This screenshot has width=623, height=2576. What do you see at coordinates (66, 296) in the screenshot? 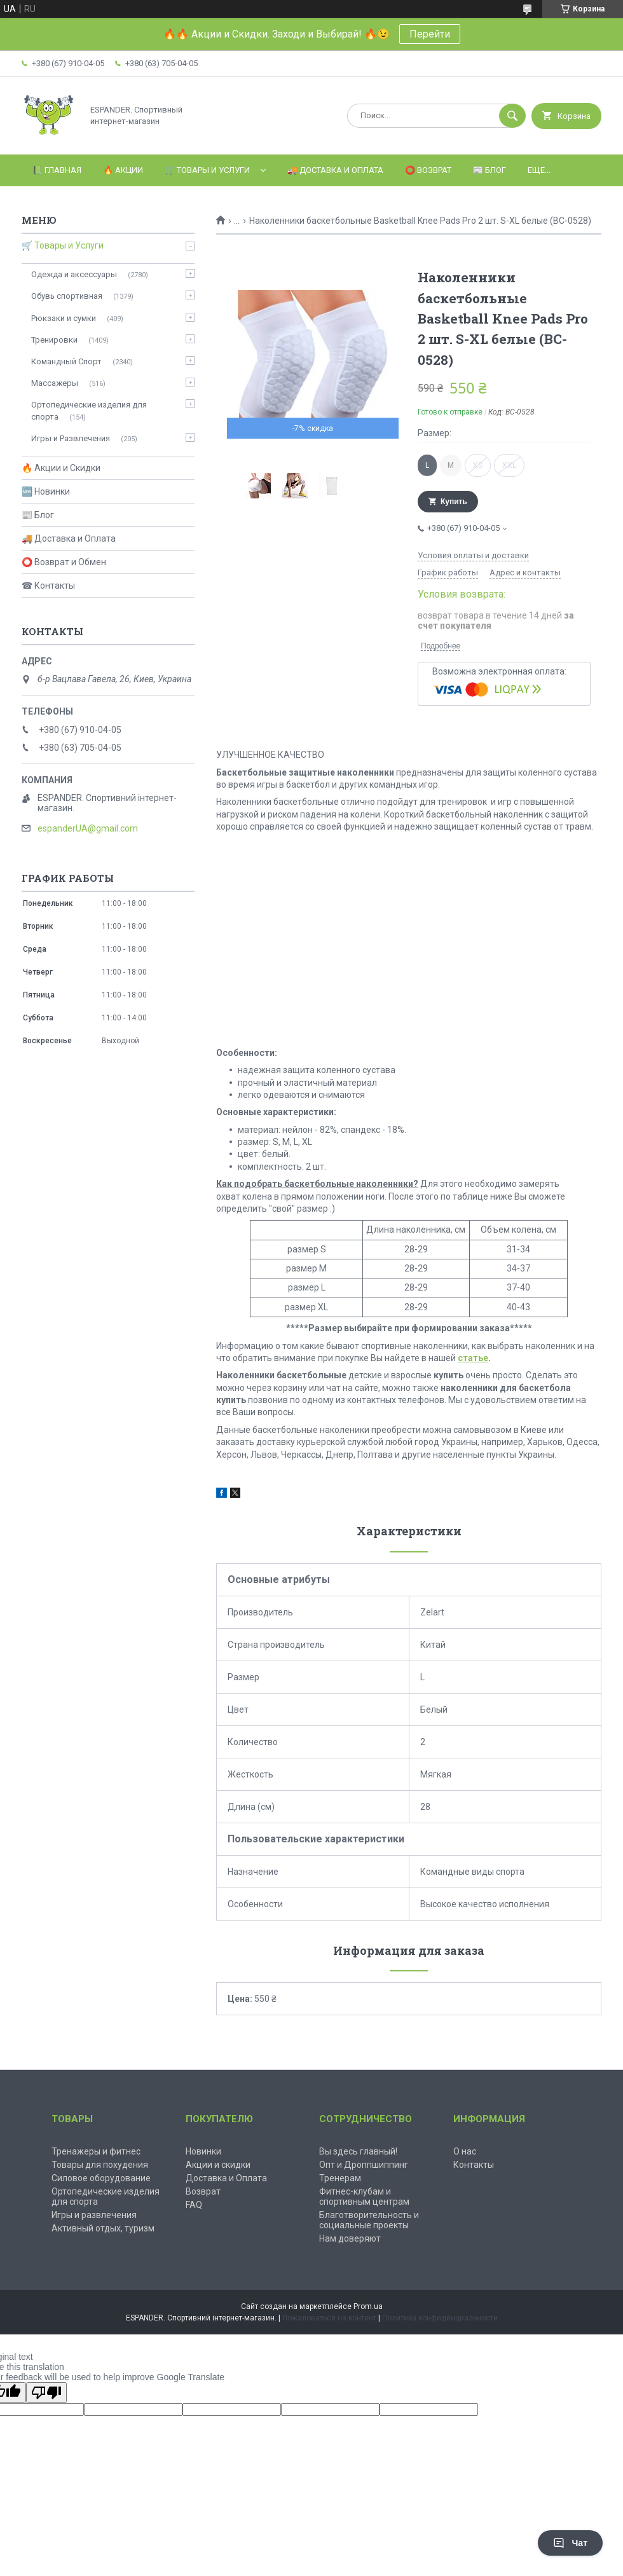
I see `Обувь спортивная` at bounding box center [66, 296].